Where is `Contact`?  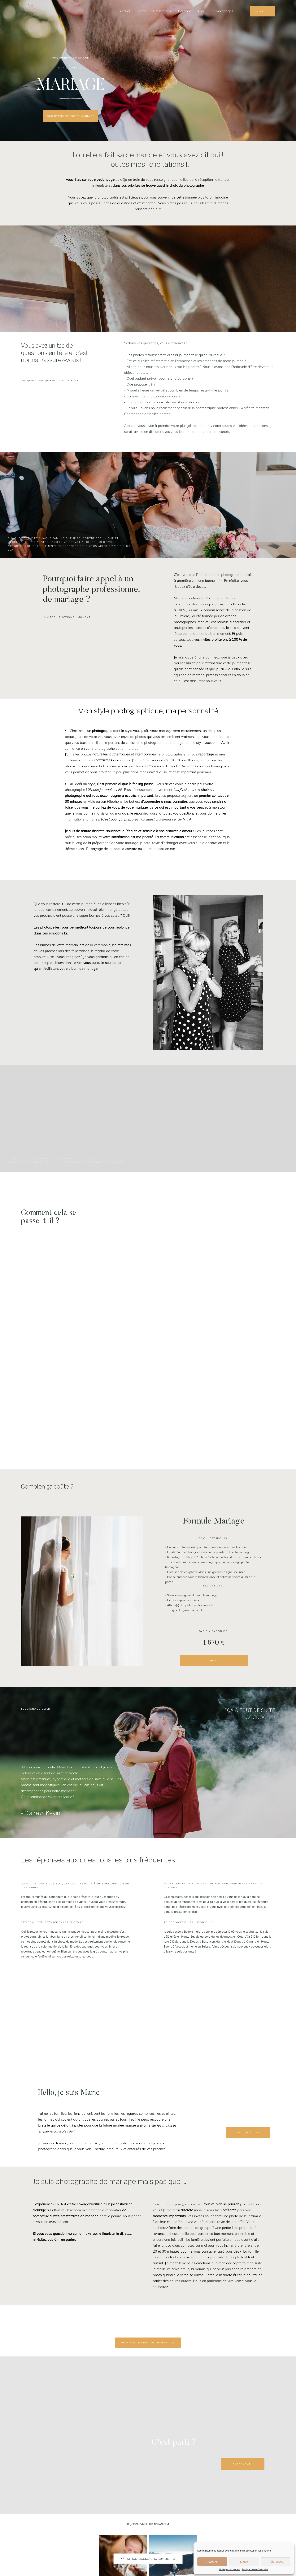 Contact is located at coordinates (262, 11).